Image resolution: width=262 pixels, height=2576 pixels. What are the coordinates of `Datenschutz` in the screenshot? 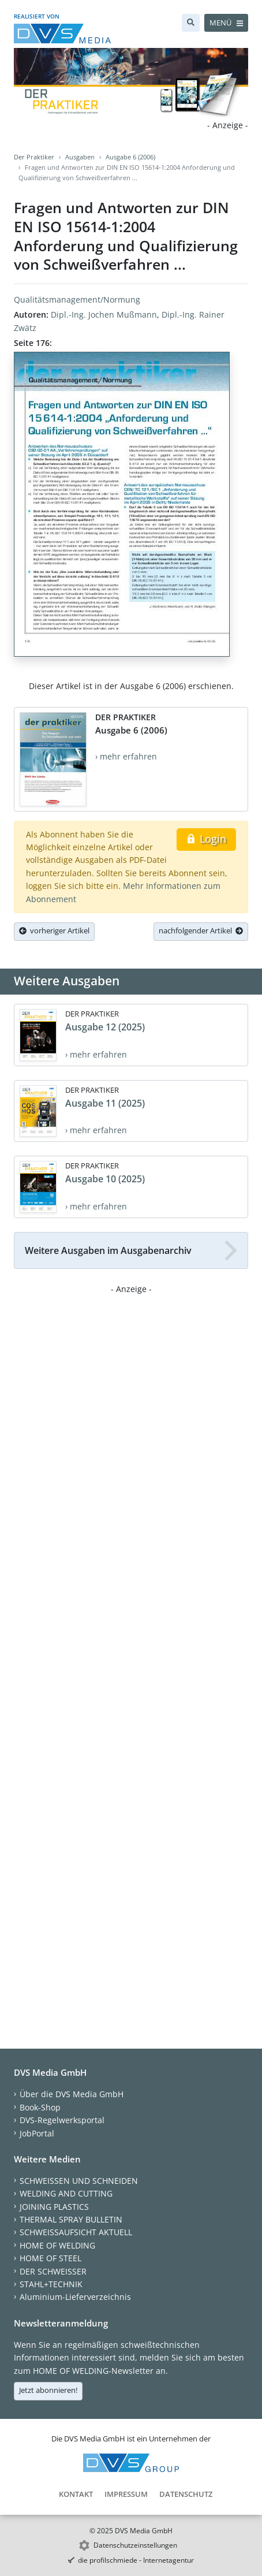 It's located at (185, 2494).